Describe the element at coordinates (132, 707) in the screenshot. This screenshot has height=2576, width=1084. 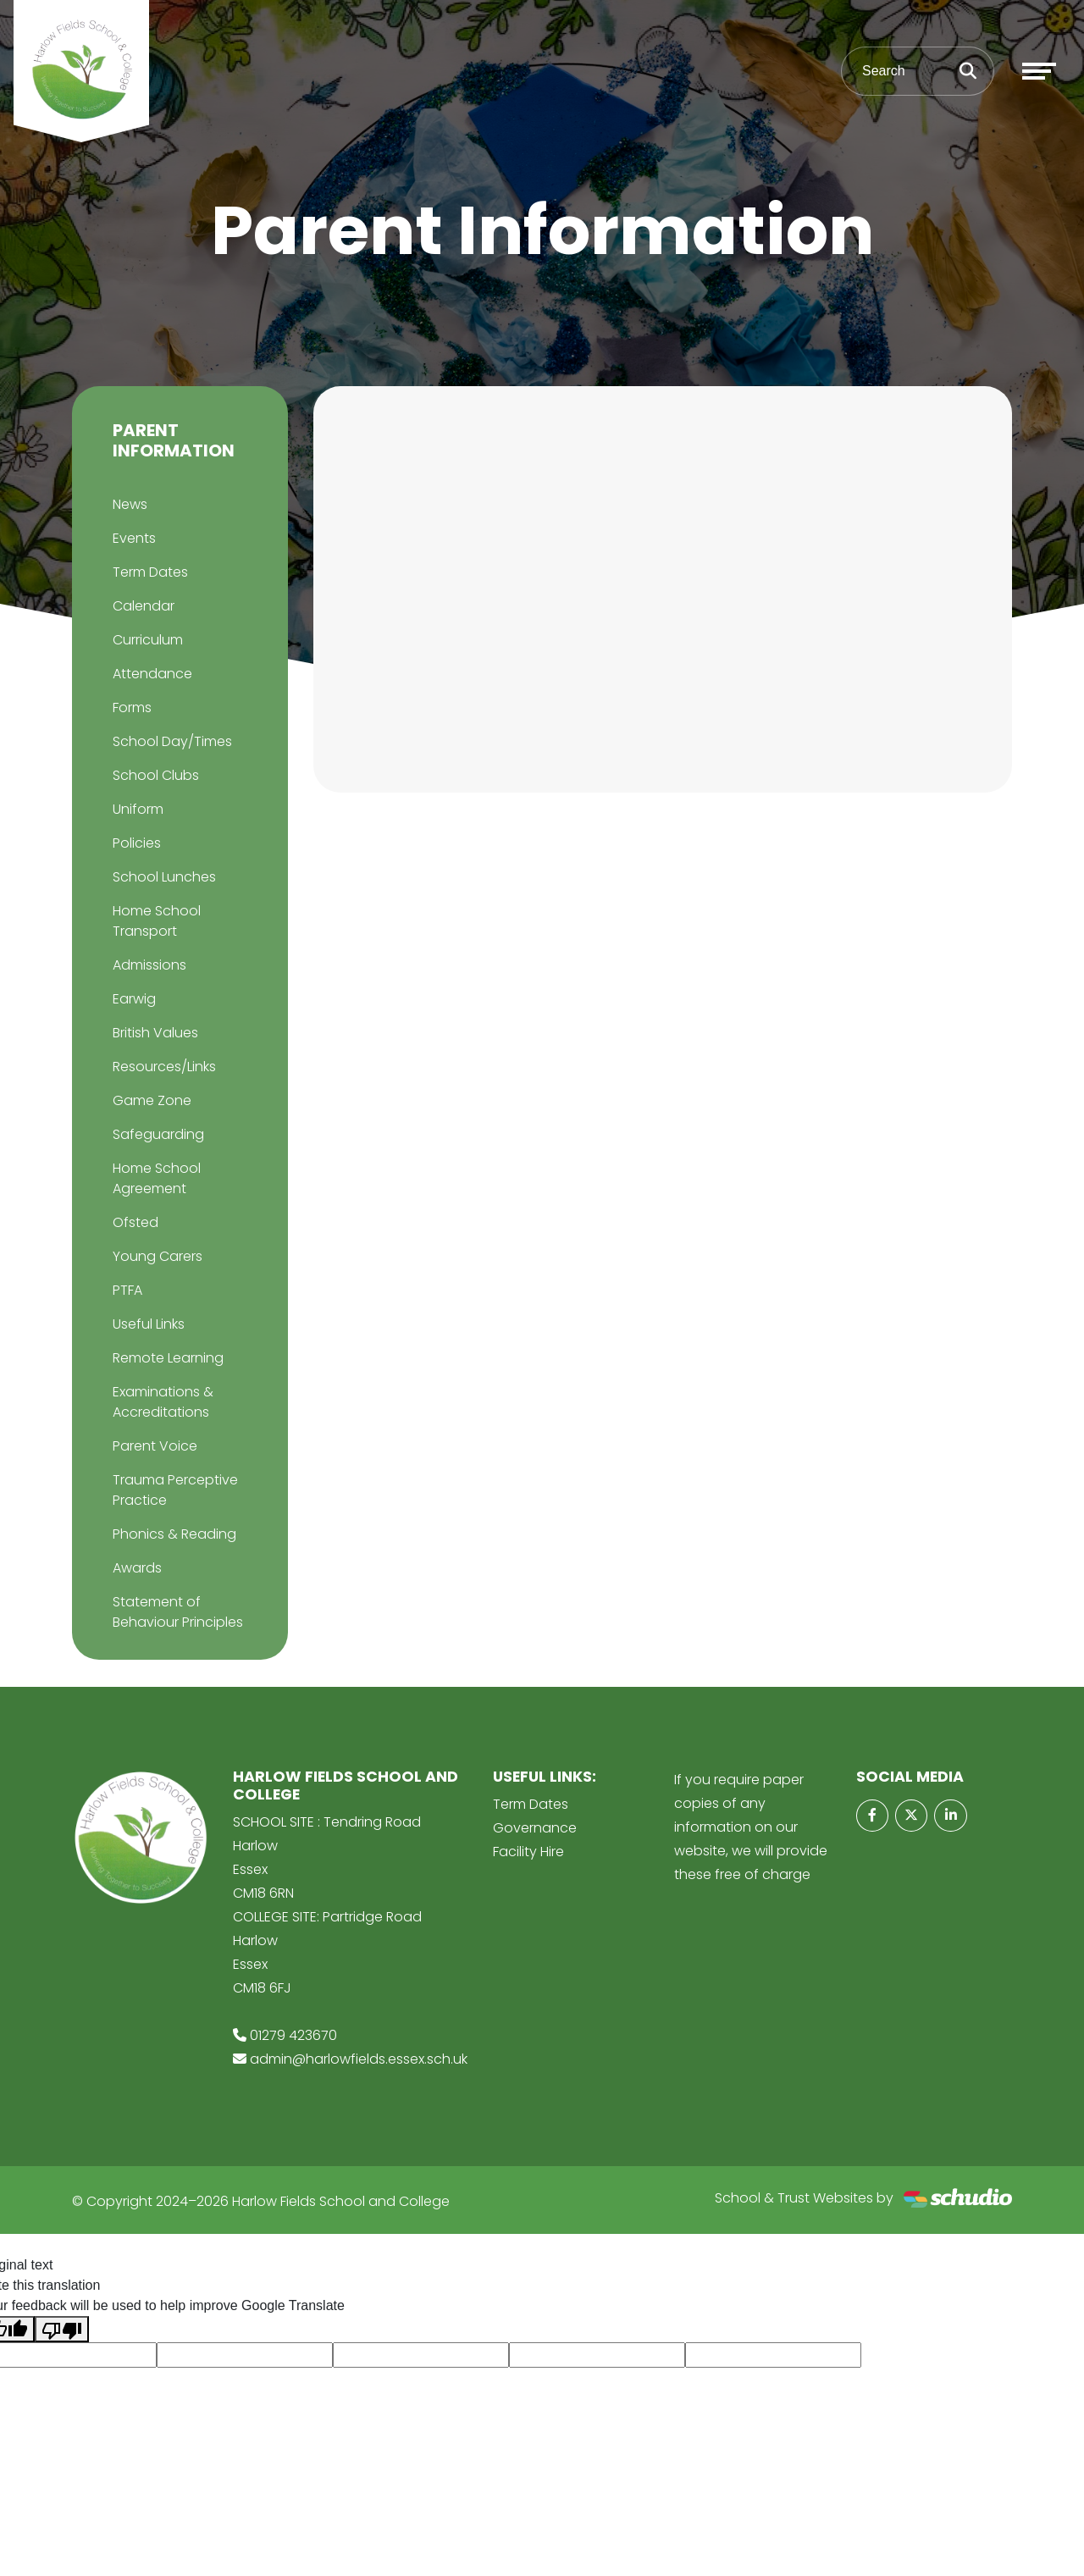
I see `Forms` at that location.